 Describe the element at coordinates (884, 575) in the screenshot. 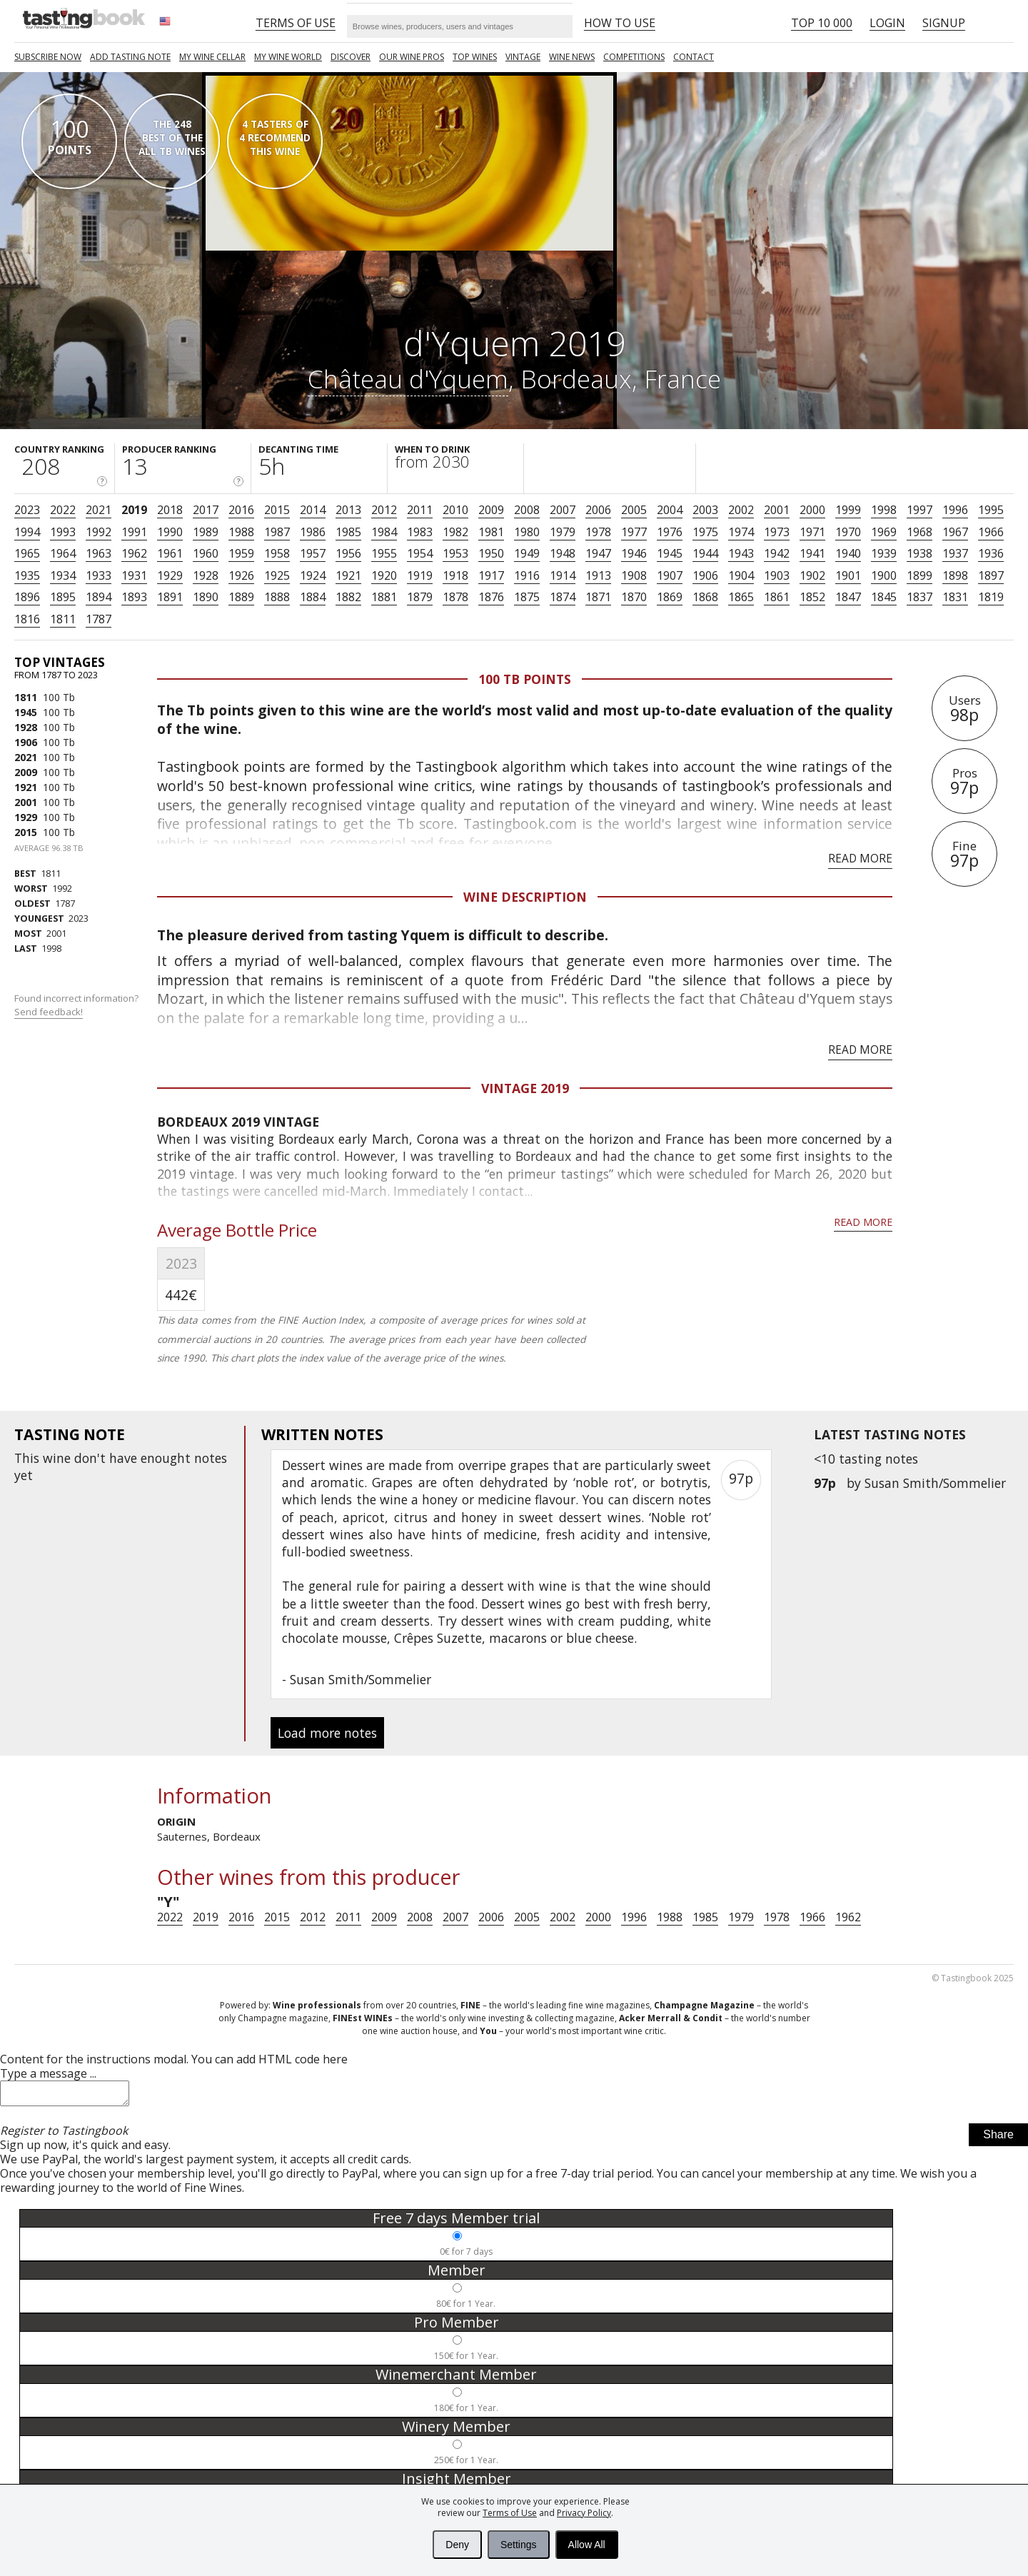

I see `1900` at that location.